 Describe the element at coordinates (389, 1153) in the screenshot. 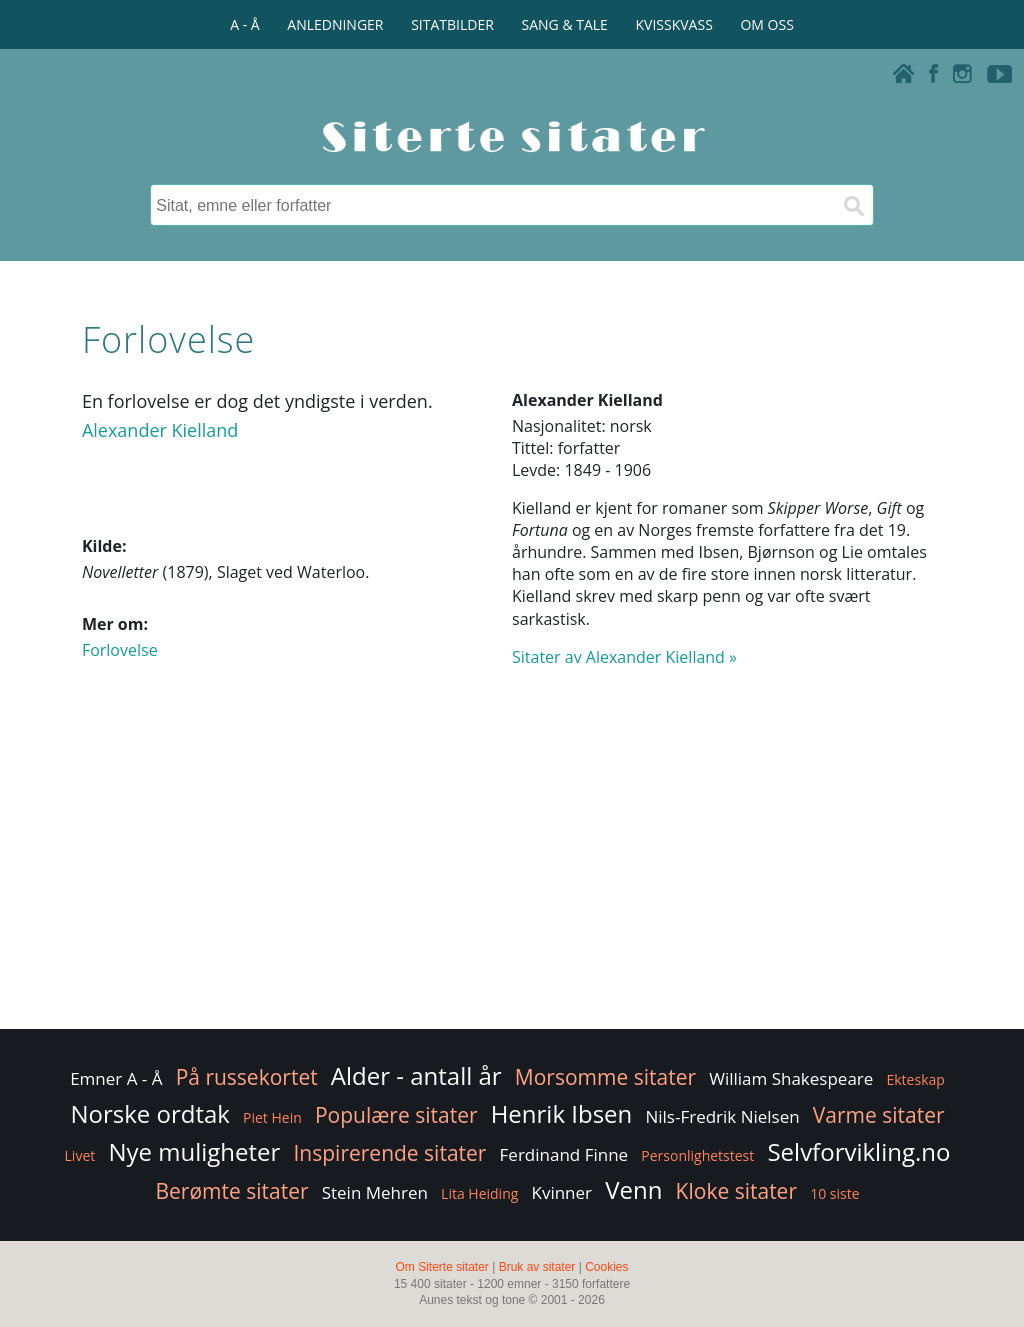

I see `Inspirerende sitater` at that location.